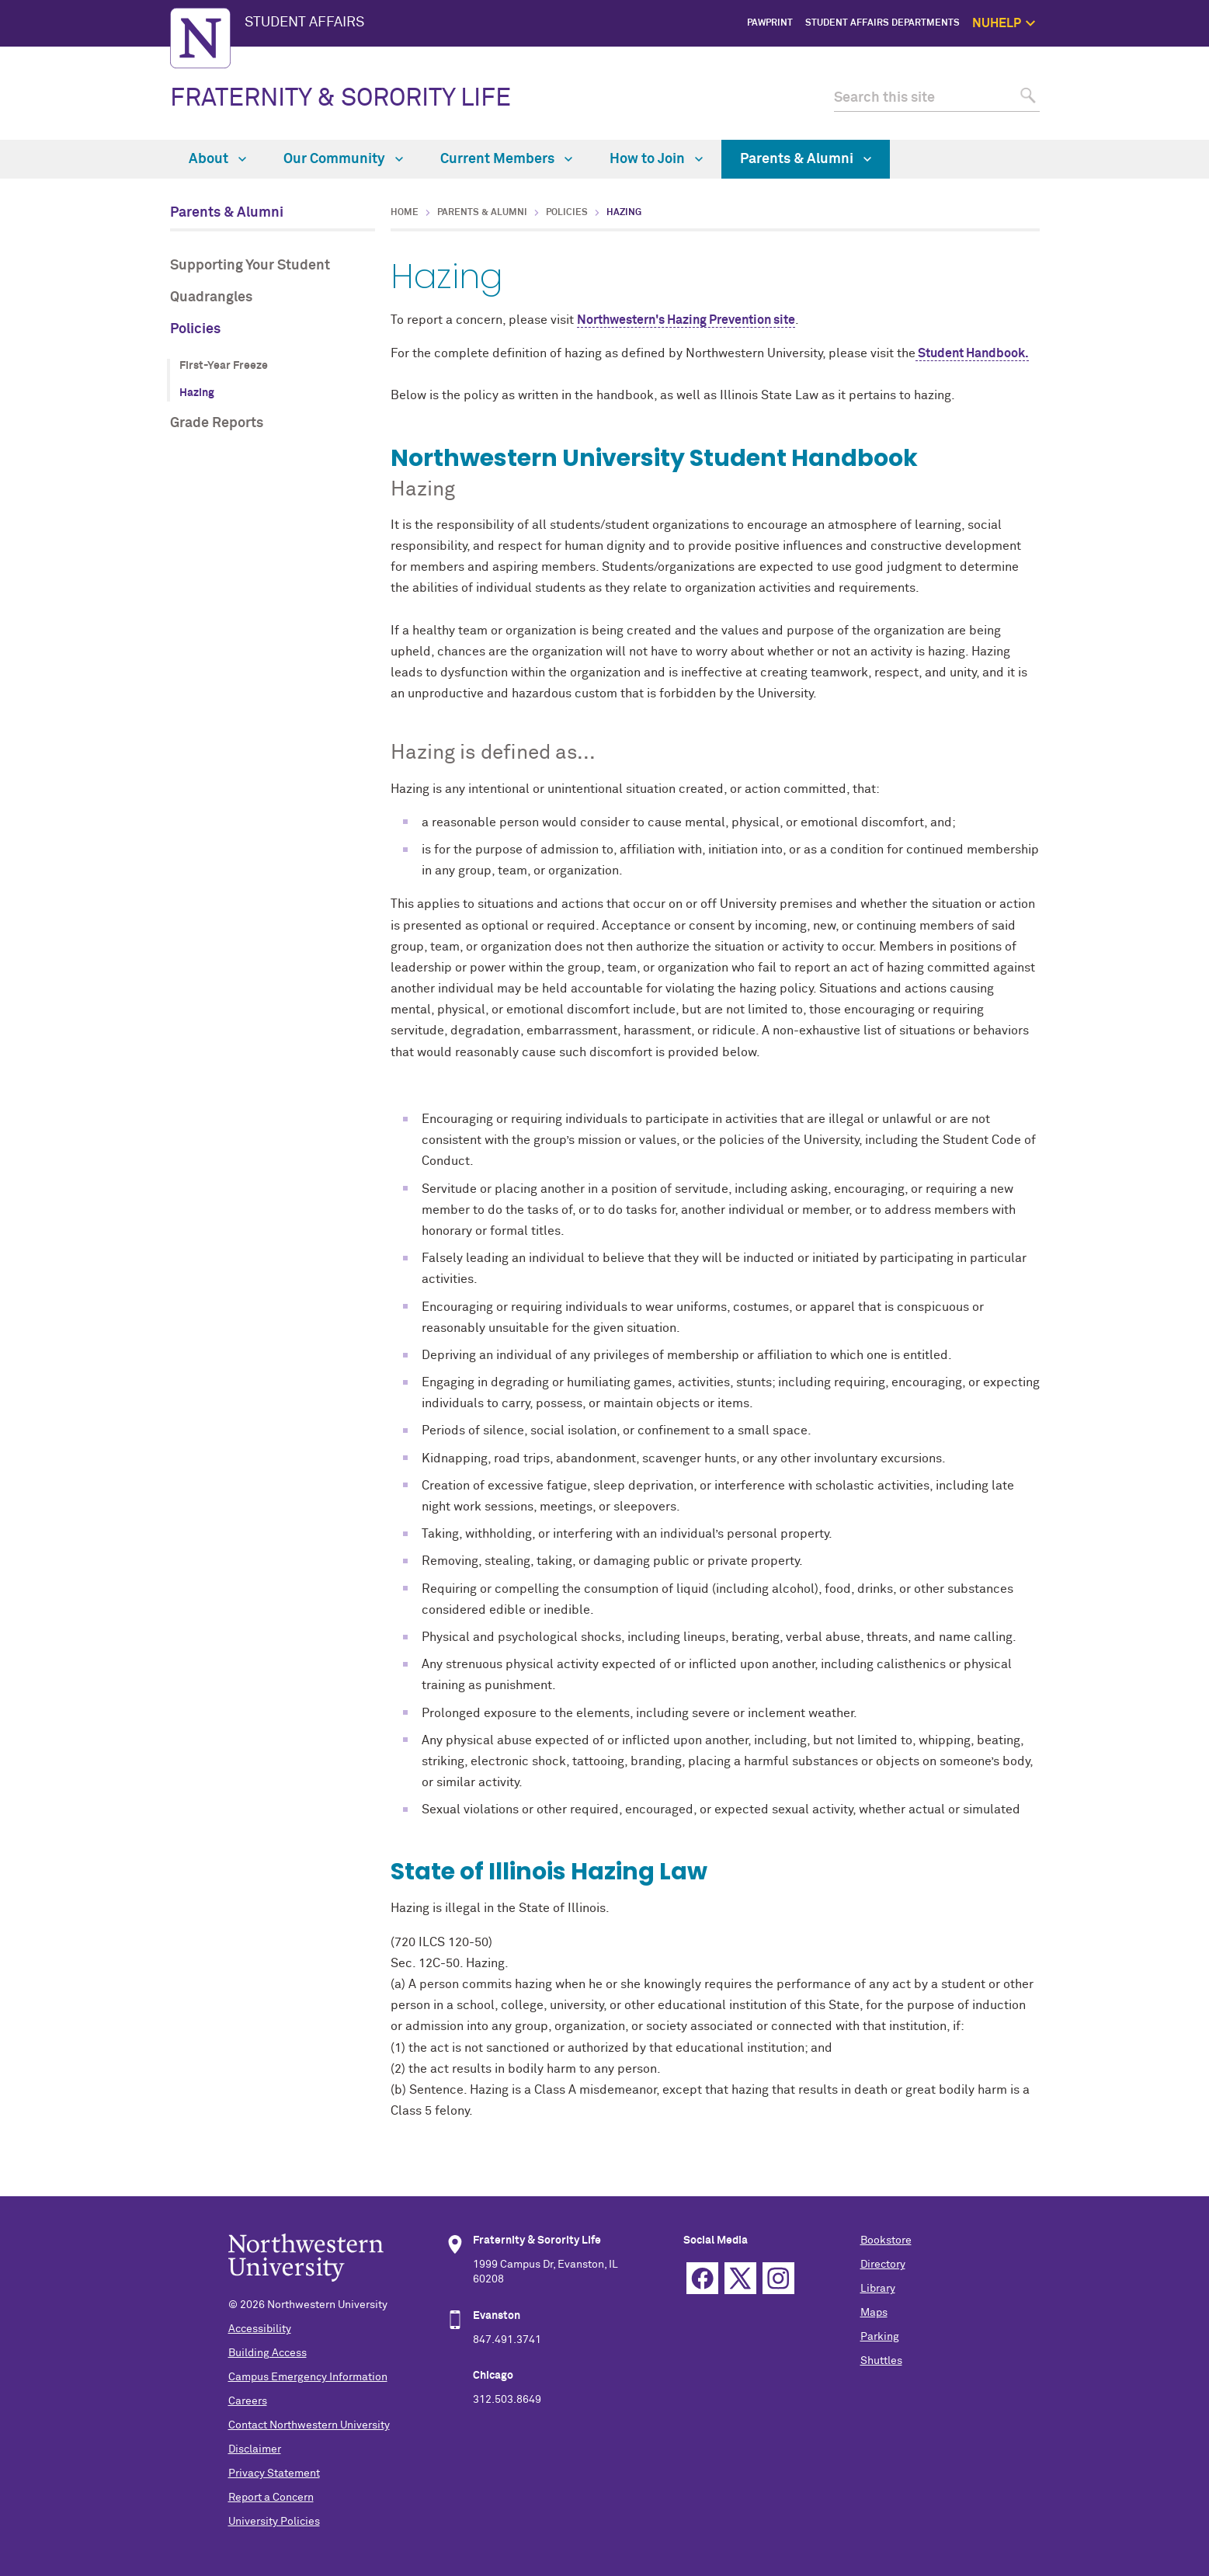  Describe the element at coordinates (1110, 75) in the screenshot. I see `Get Help Now` at that location.